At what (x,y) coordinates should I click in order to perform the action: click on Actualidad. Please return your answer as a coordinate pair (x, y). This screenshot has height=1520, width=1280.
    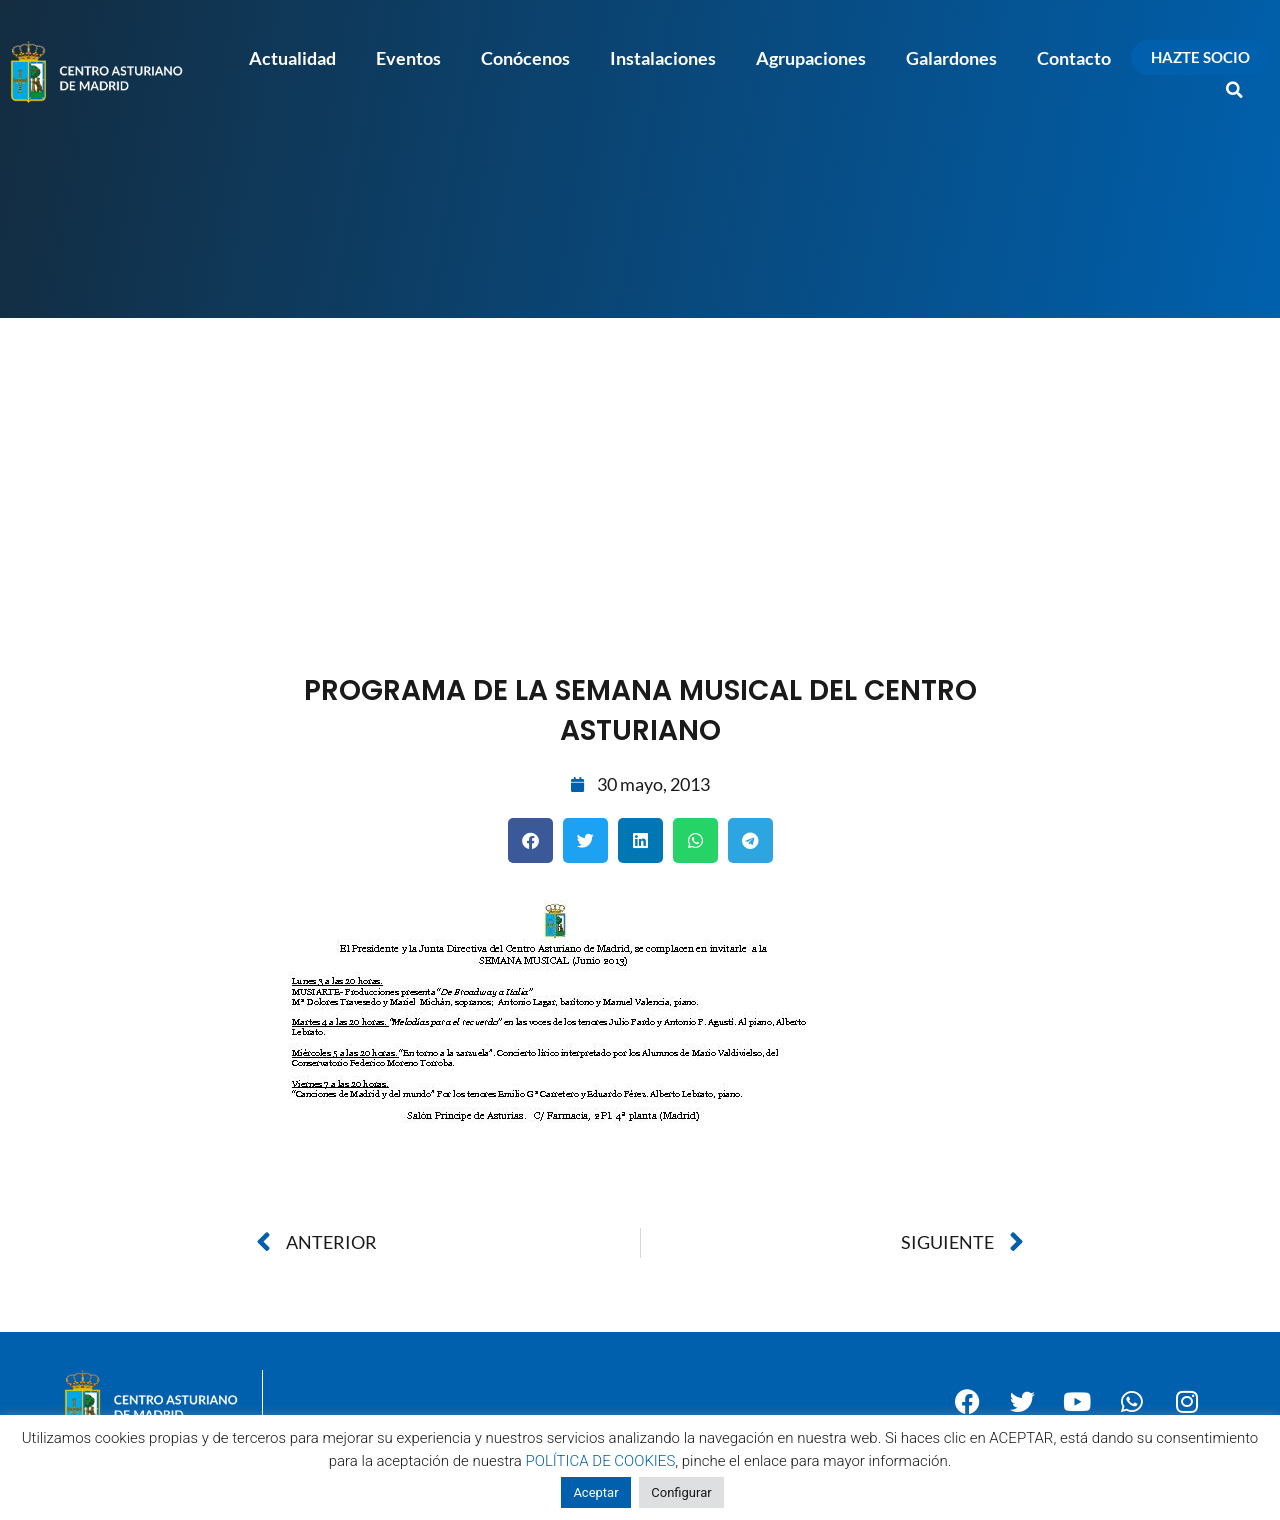
    Looking at the image, I should click on (292, 58).